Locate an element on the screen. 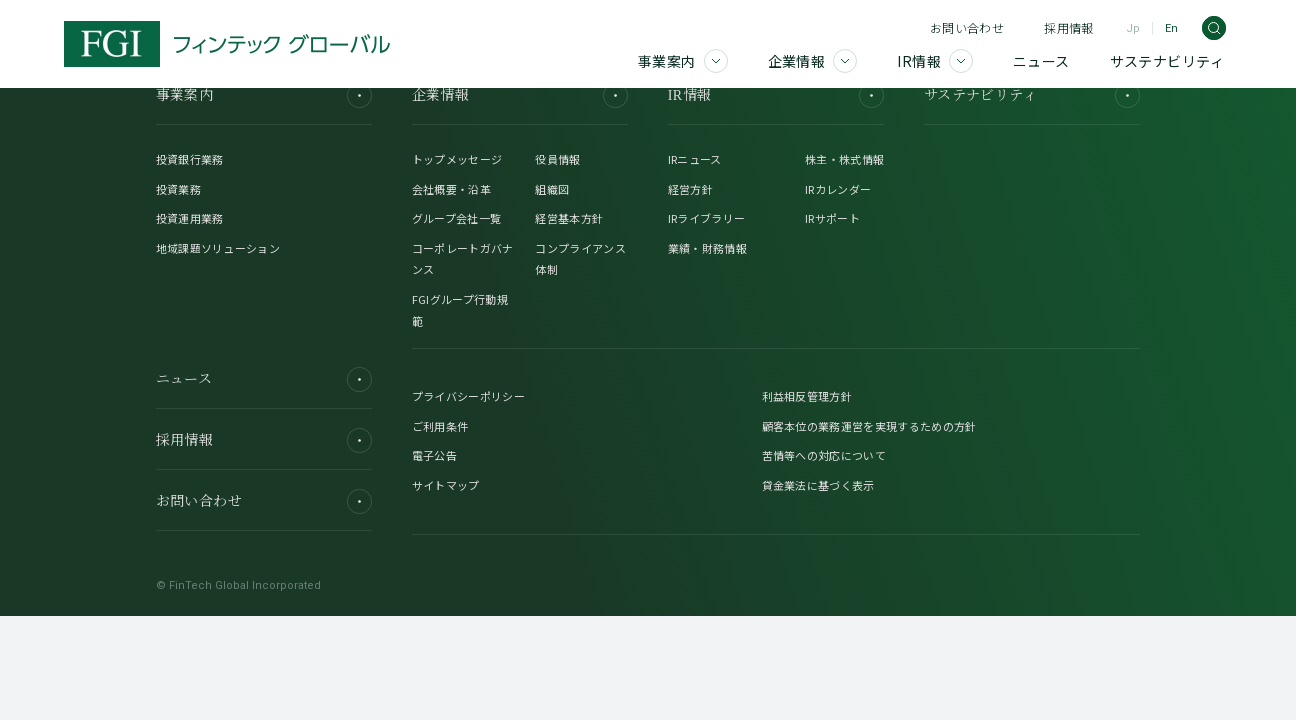 Image resolution: width=1296 pixels, height=720 pixels. 業績・財務情報 is located at coordinates (707, 248).